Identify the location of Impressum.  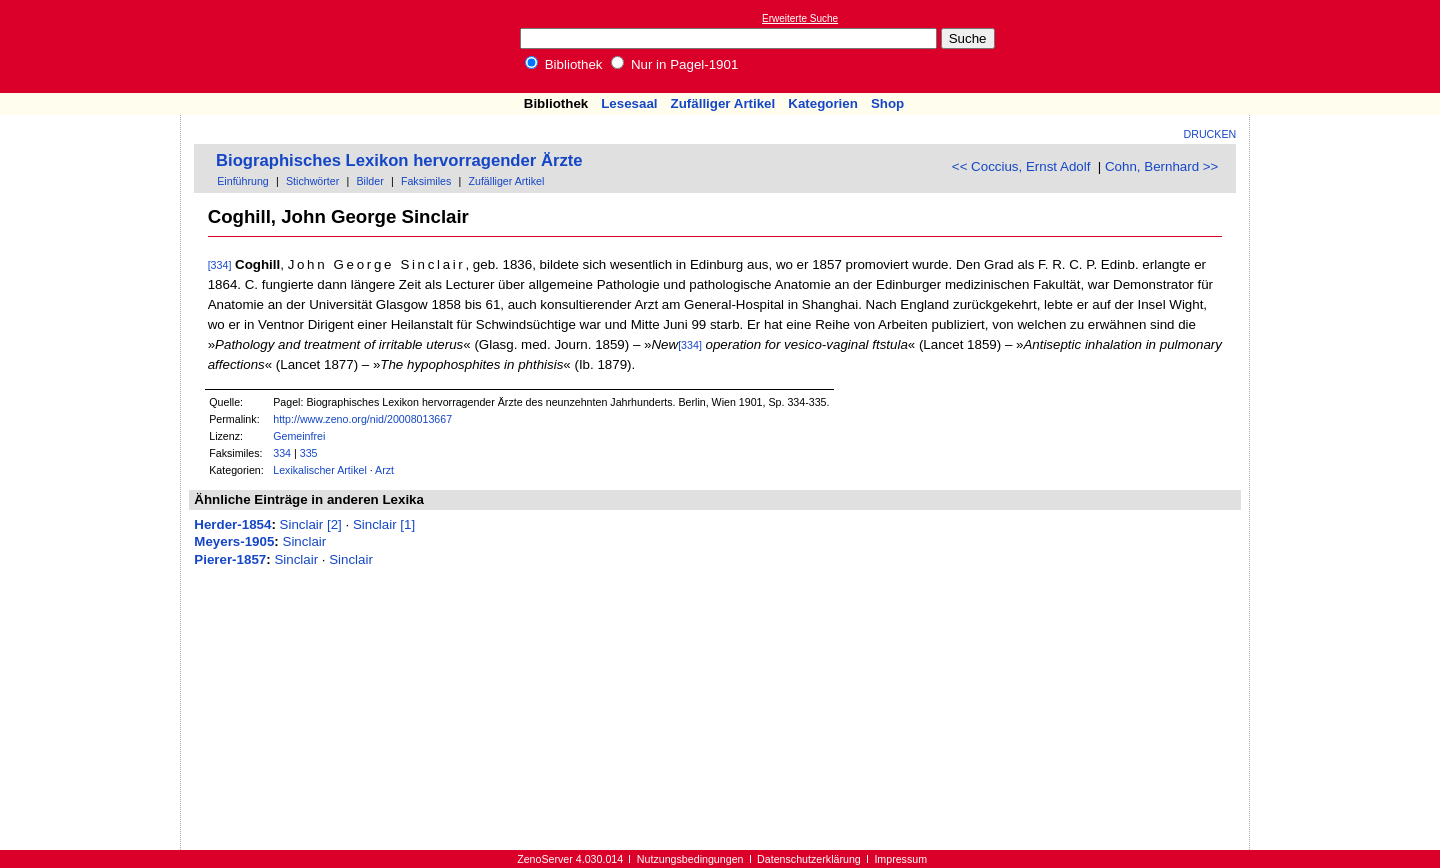
(900, 859).